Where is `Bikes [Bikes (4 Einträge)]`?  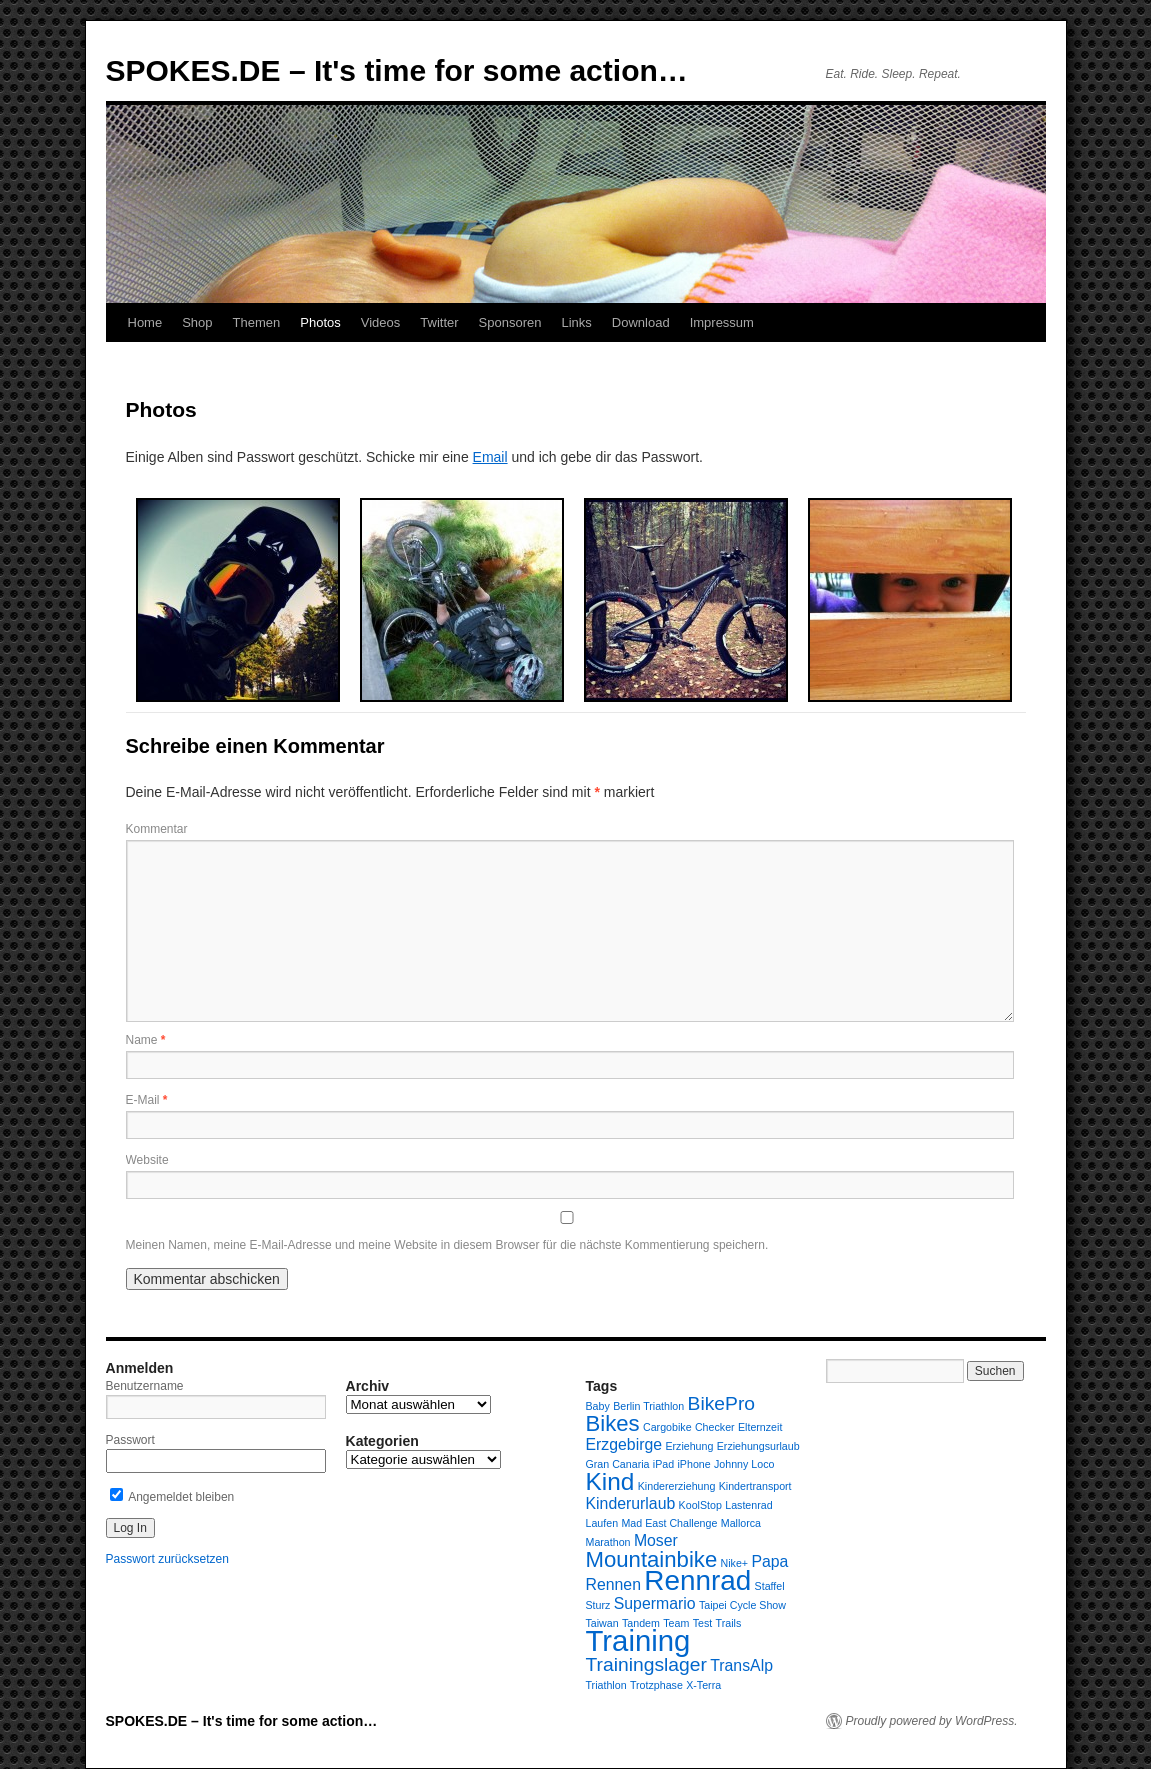 Bikes [Bikes (4 Einträge)] is located at coordinates (613, 1423).